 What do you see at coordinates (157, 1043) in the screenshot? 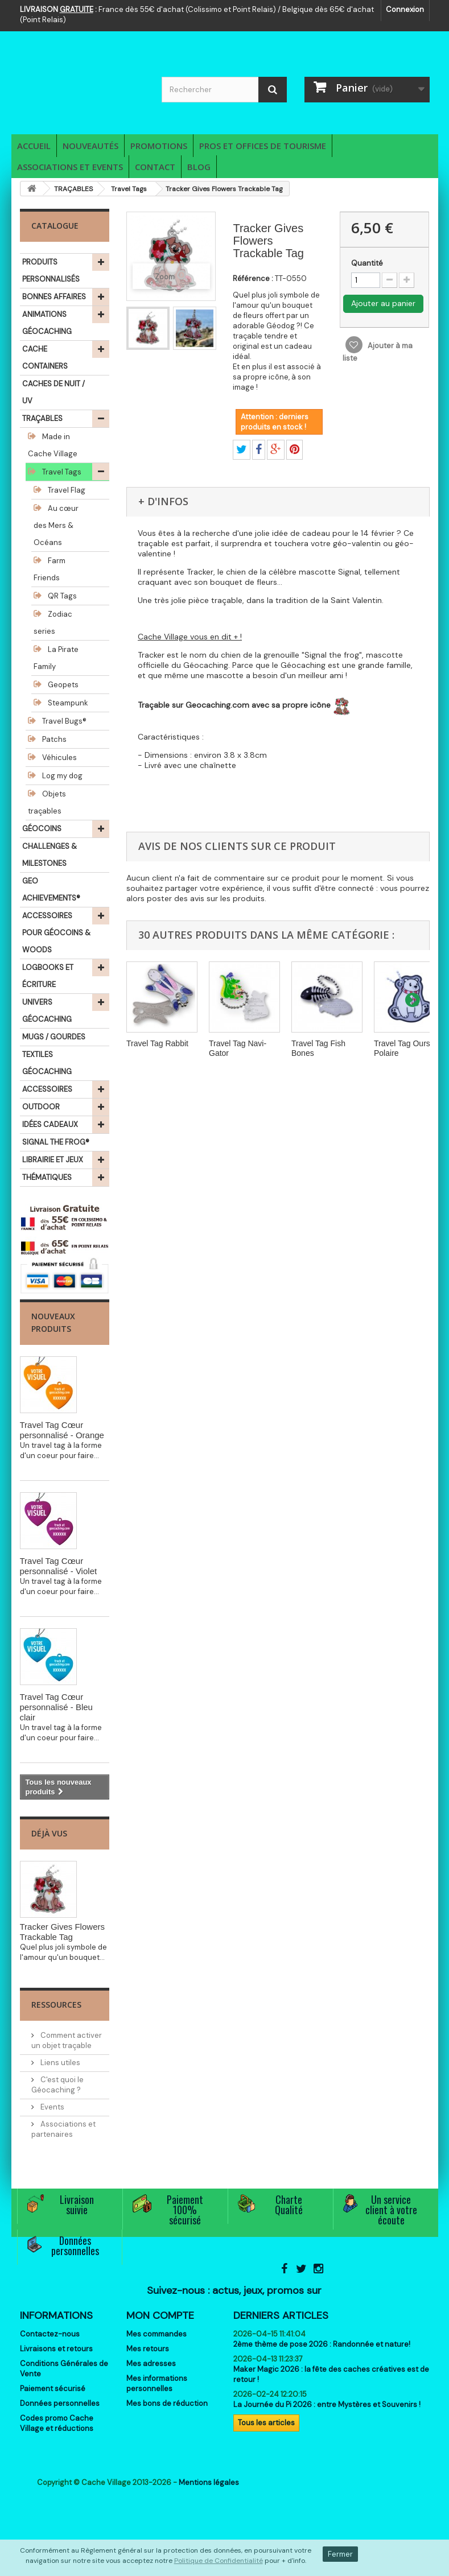
I see `Travel Tag Rabbit` at bounding box center [157, 1043].